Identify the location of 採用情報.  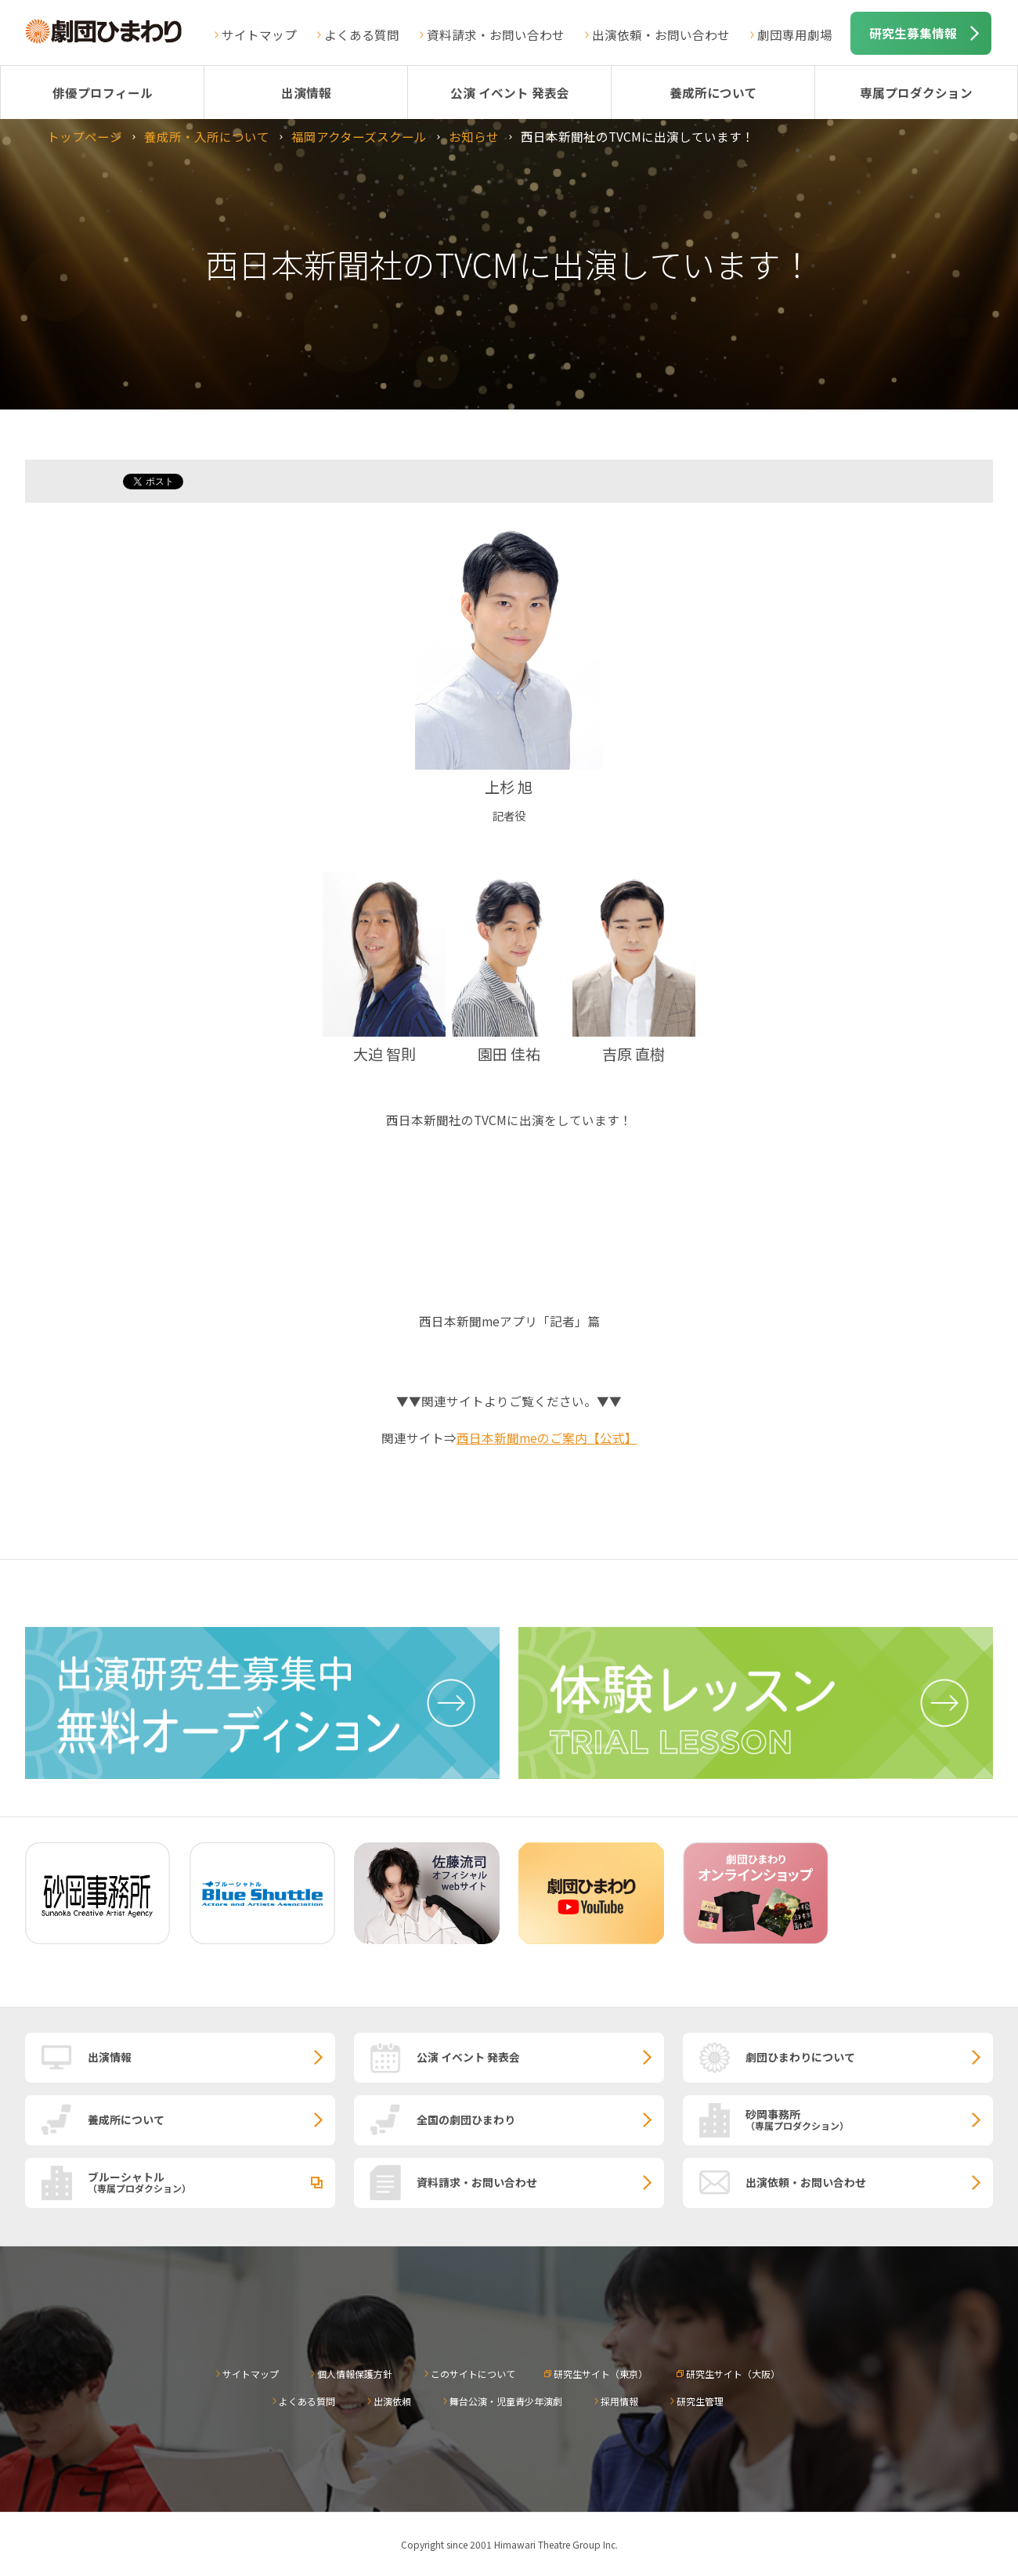
(619, 2401).